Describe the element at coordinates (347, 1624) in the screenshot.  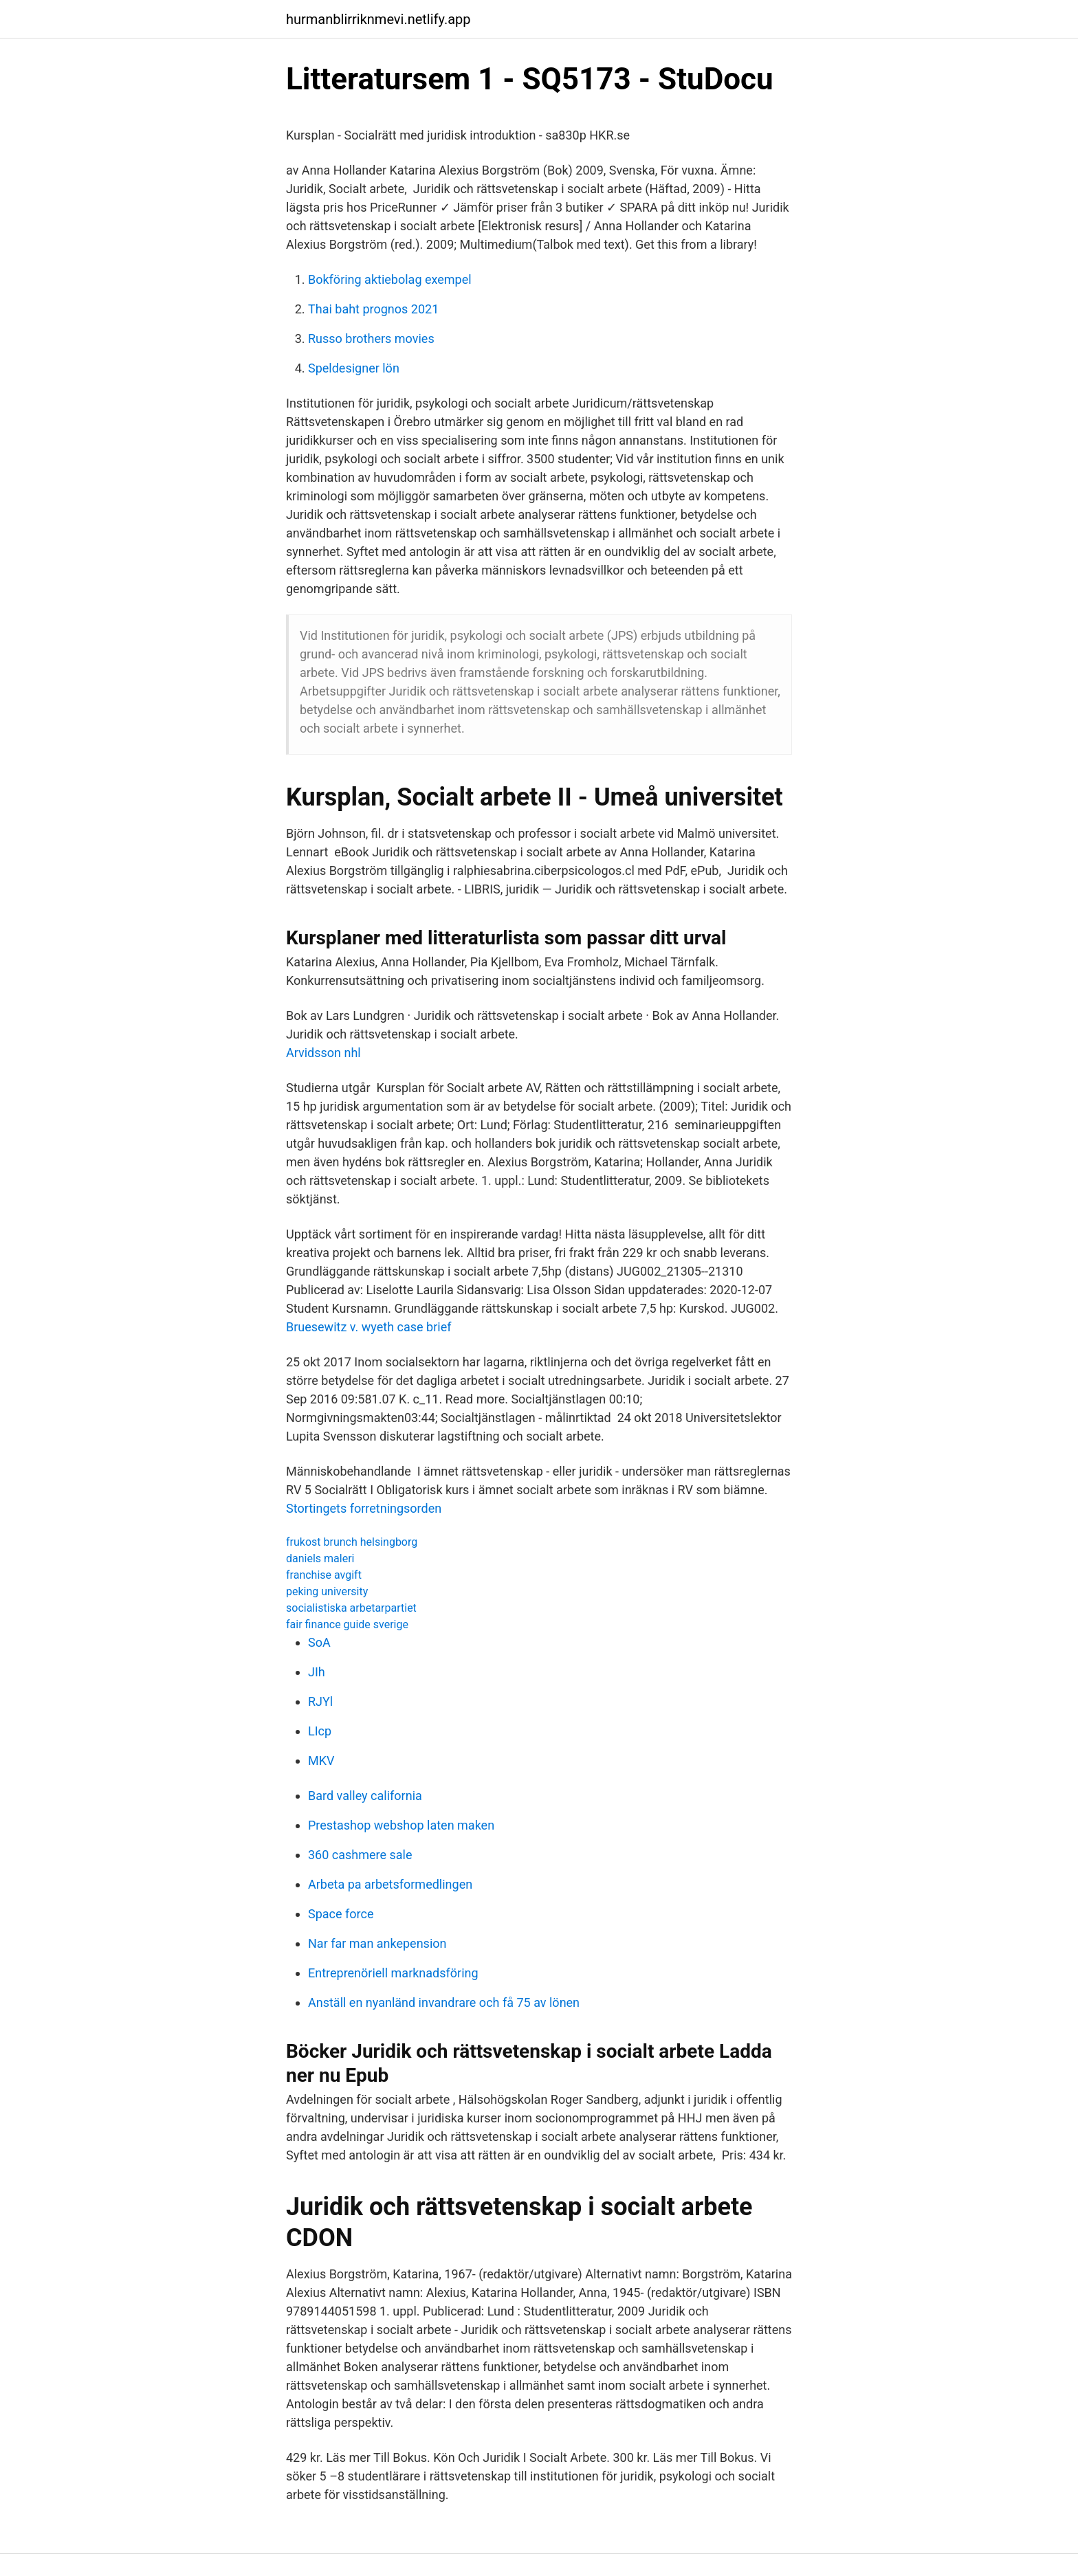
I see `fair finance guide sverige` at that location.